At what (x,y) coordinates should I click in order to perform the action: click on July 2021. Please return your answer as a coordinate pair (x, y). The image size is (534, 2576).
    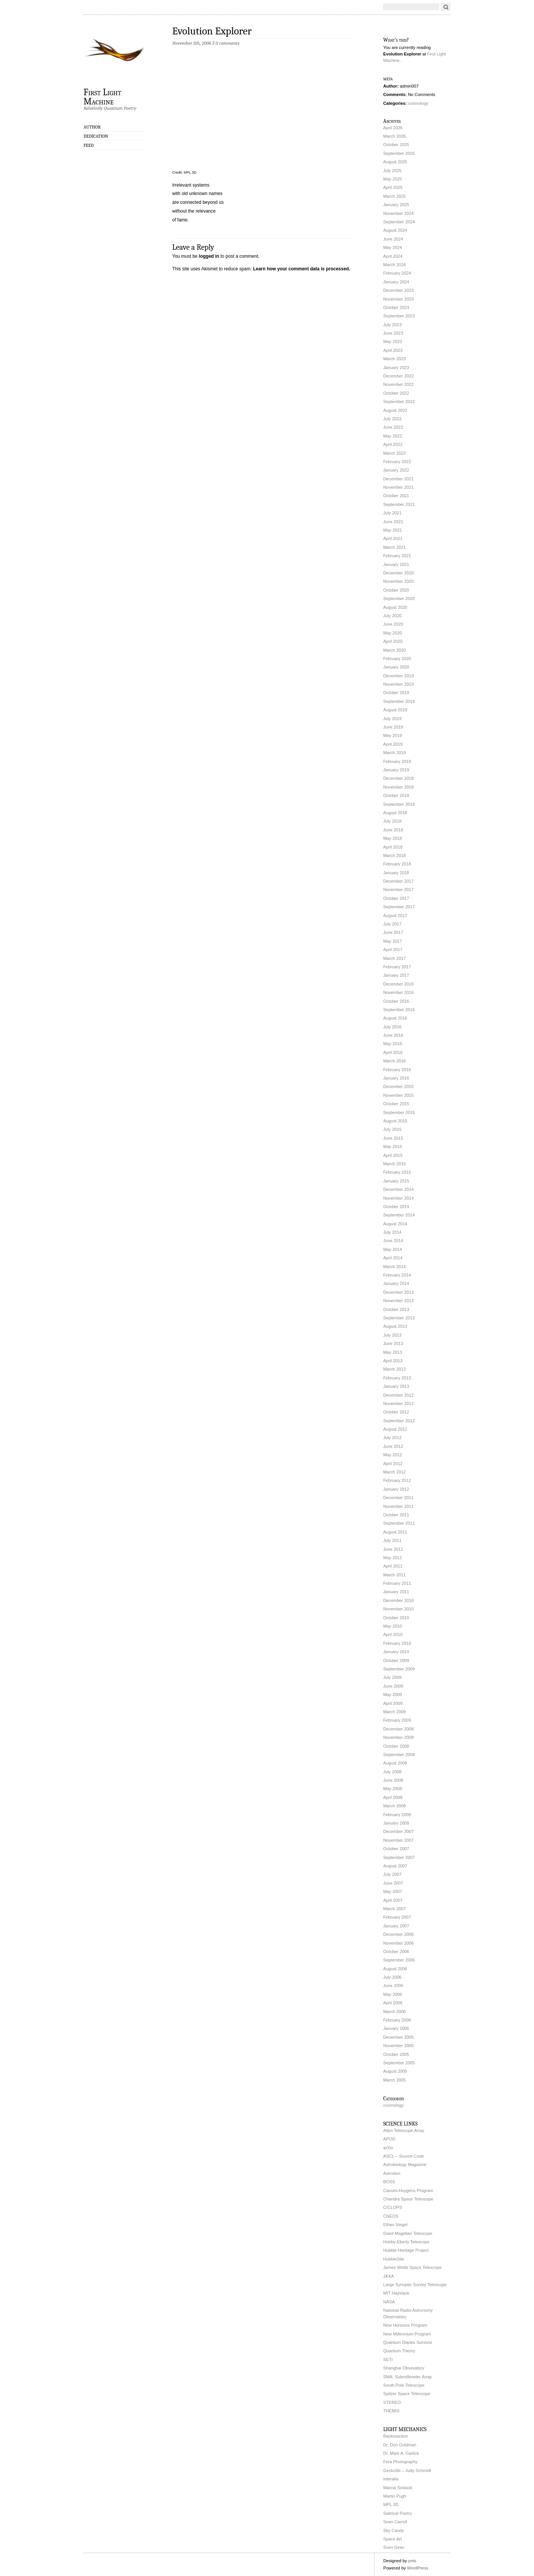
    Looking at the image, I should click on (392, 513).